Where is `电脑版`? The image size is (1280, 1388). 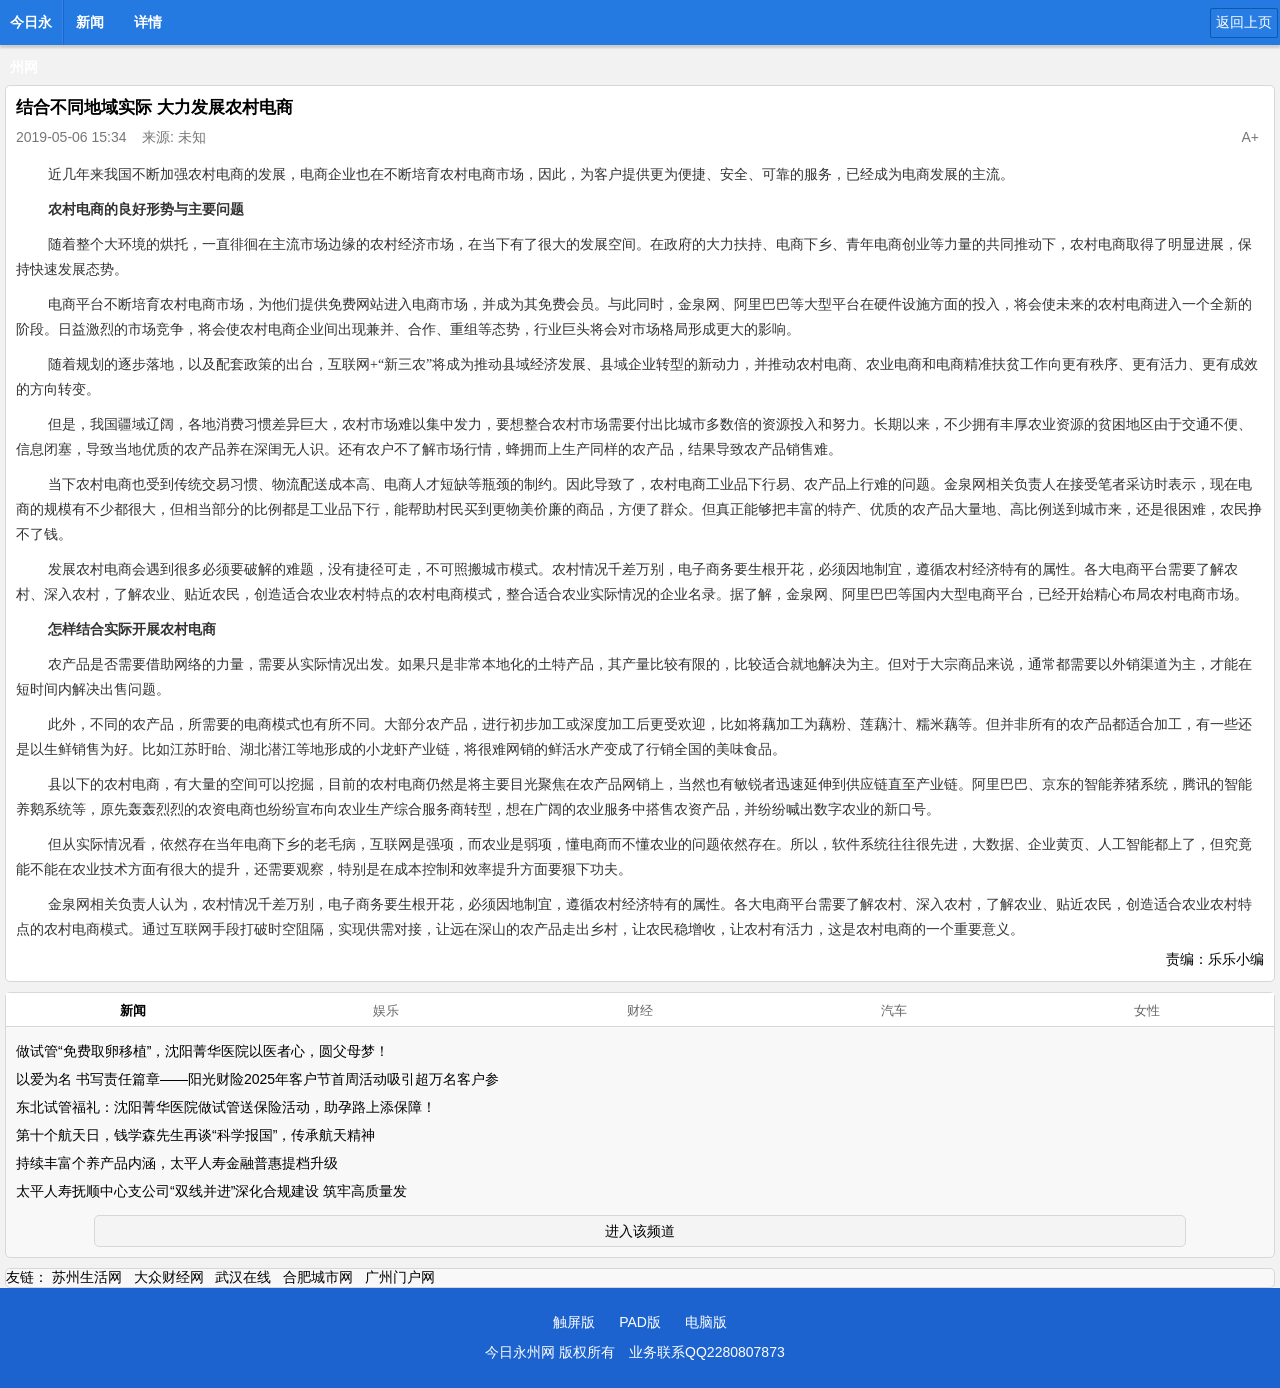 电脑版 is located at coordinates (706, 1322).